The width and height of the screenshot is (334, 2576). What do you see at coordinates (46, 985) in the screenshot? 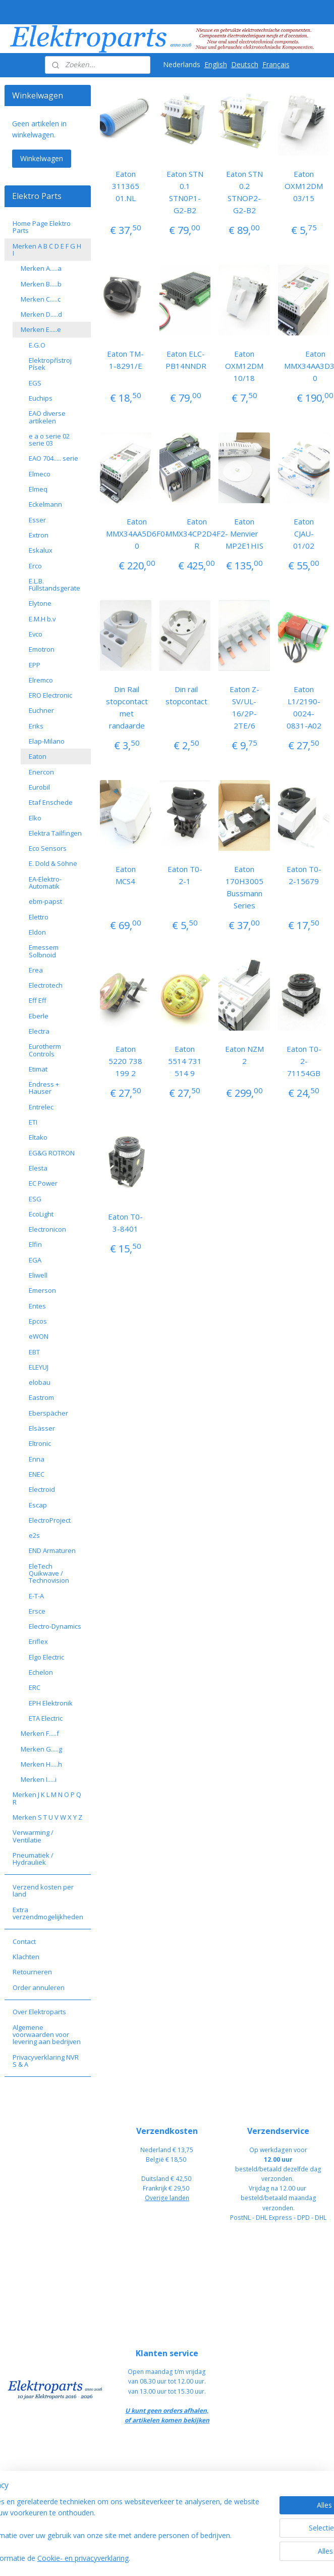
I see `Electrotech` at bounding box center [46, 985].